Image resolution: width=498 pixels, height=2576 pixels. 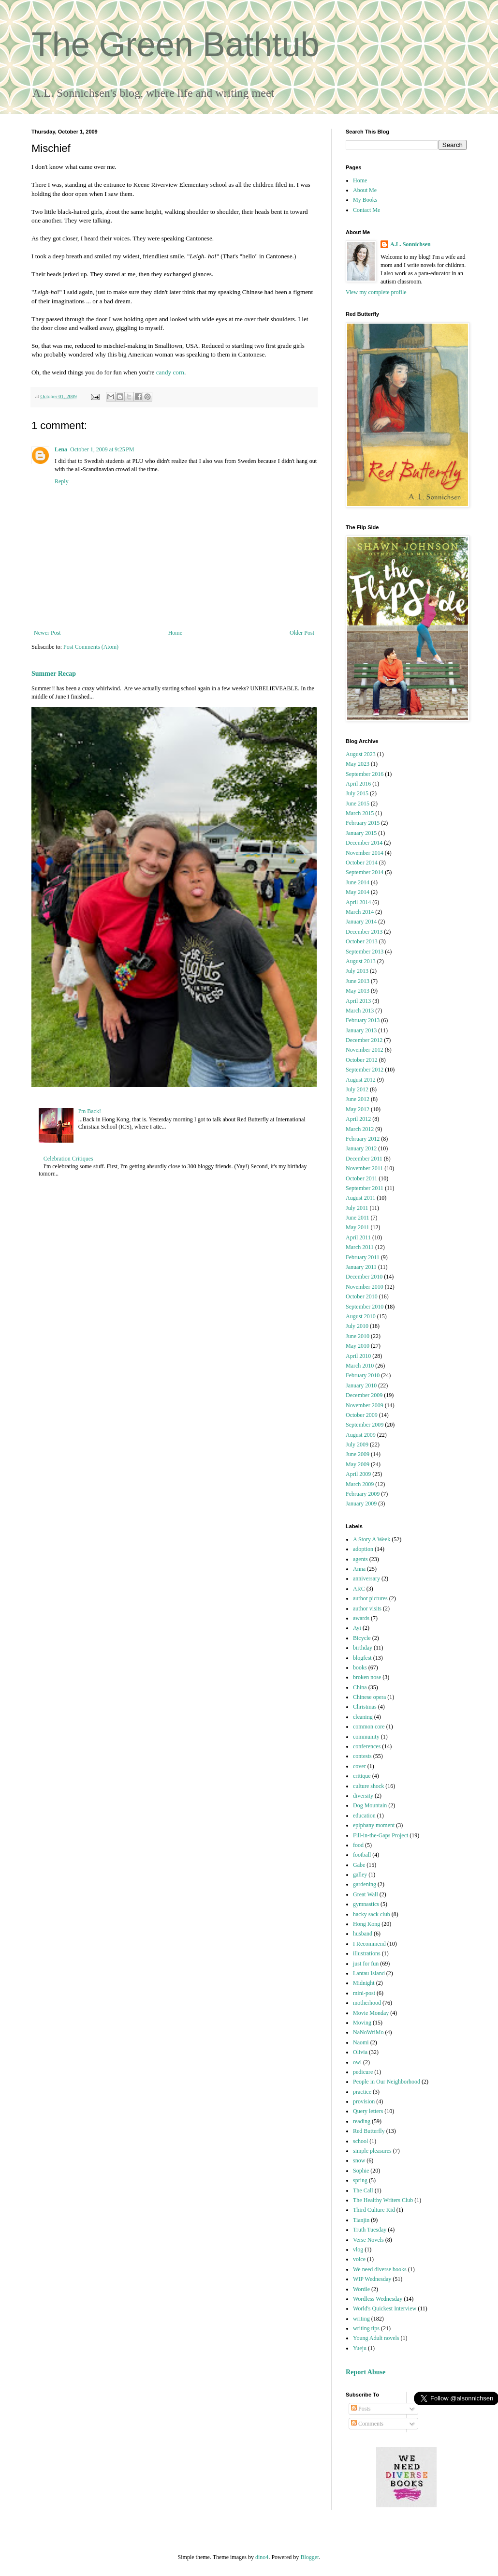 What do you see at coordinates (384, 2308) in the screenshot?
I see `World's Quickest Interview` at bounding box center [384, 2308].